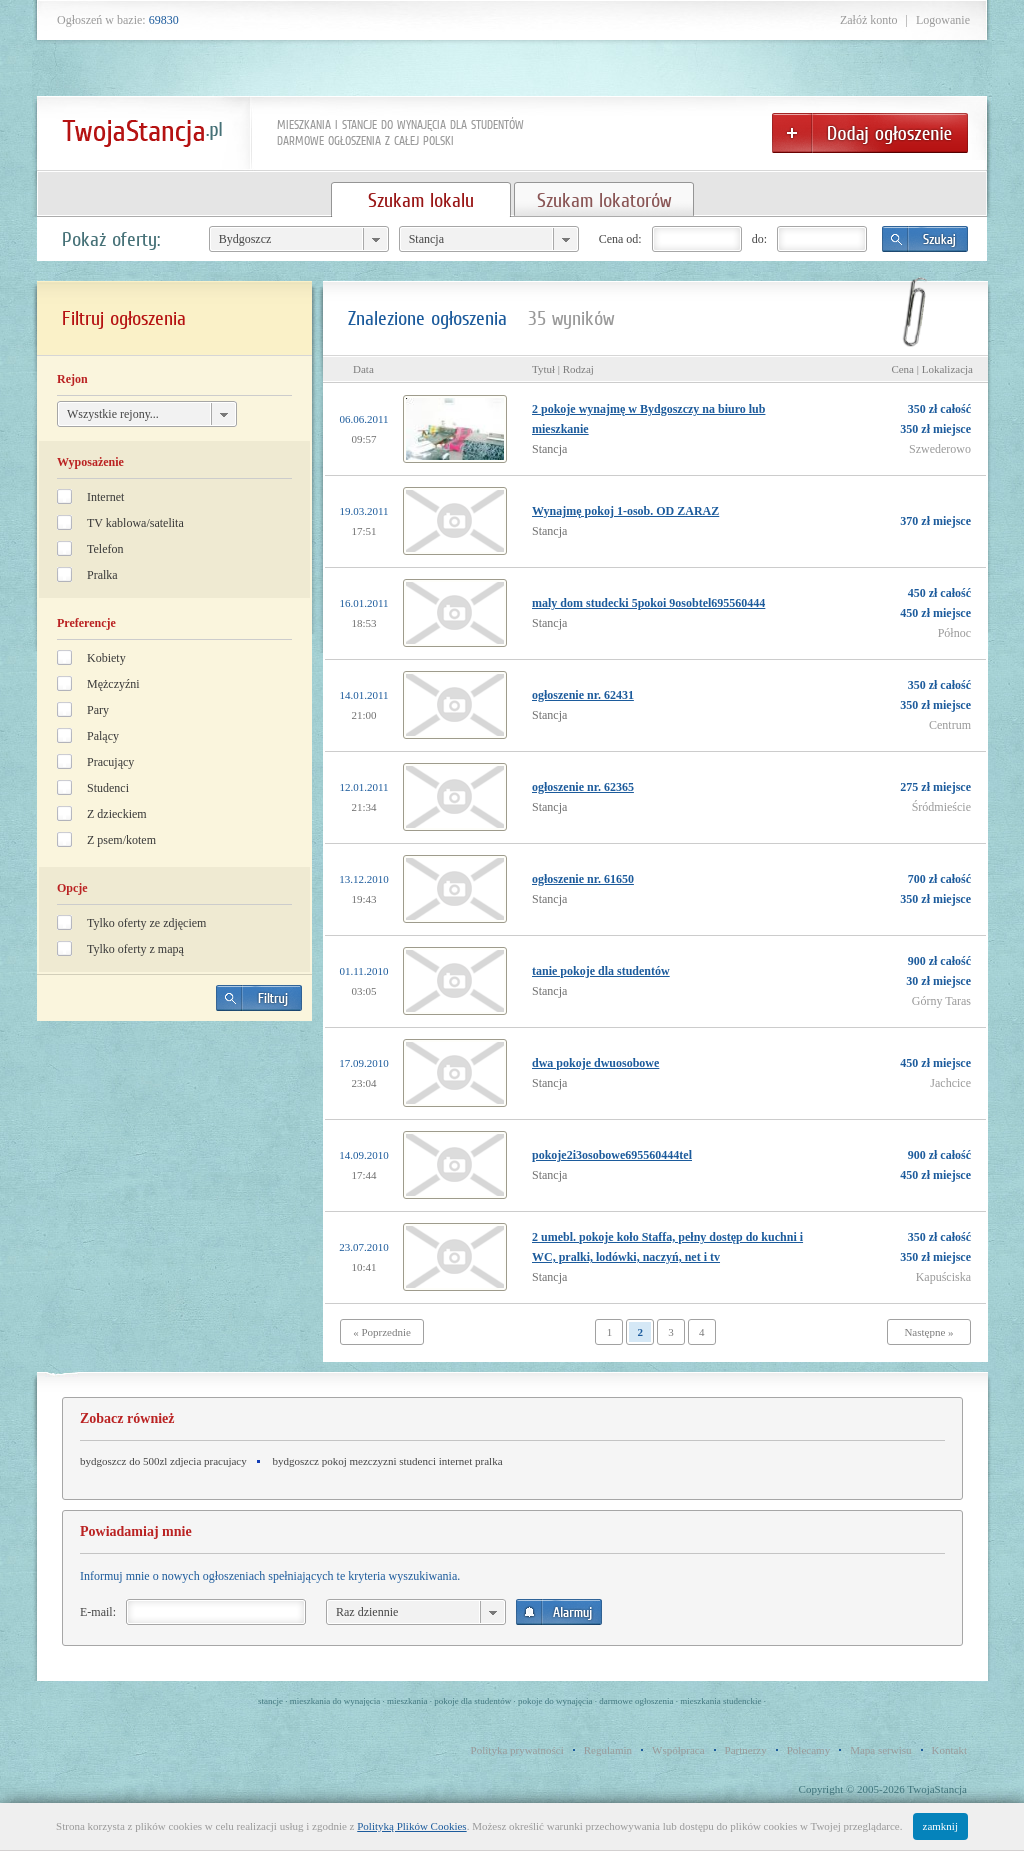 This screenshot has width=1024, height=1851. What do you see at coordinates (880, 1750) in the screenshot?
I see `Mapa serwisu` at bounding box center [880, 1750].